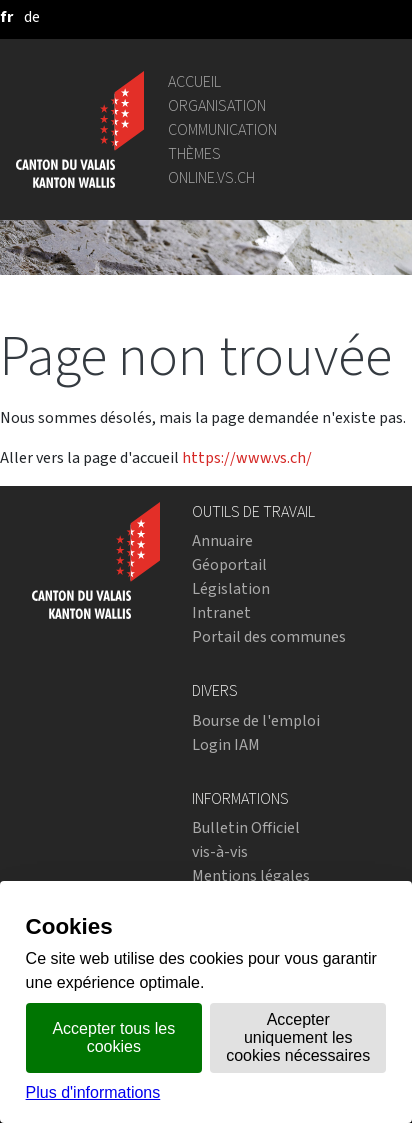  Describe the element at coordinates (217, 105) in the screenshot. I see `Organisation` at that location.